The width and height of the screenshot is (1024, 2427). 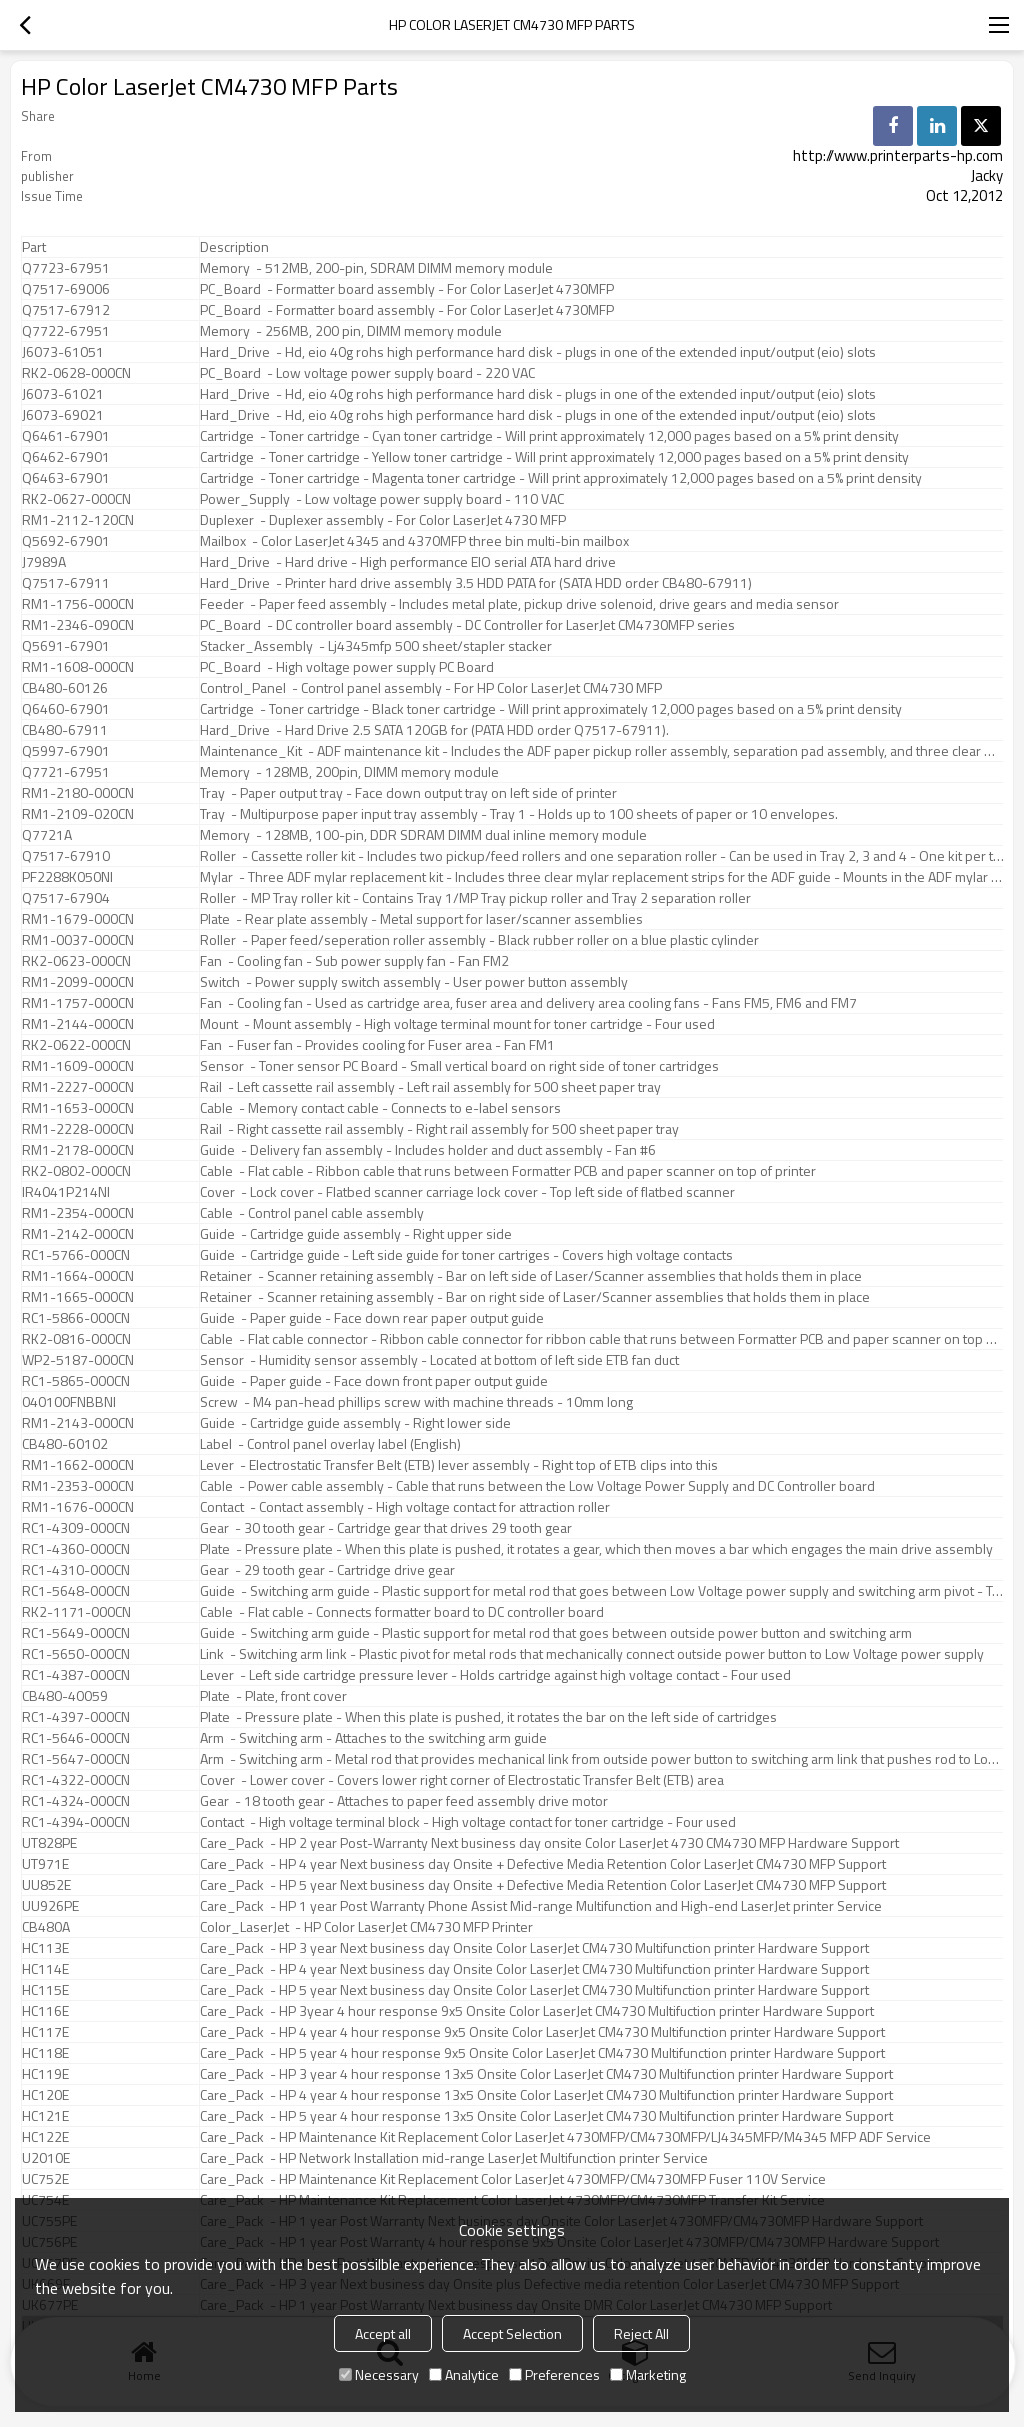 What do you see at coordinates (66, 478) in the screenshot?
I see `Q6463-67901` at bounding box center [66, 478].